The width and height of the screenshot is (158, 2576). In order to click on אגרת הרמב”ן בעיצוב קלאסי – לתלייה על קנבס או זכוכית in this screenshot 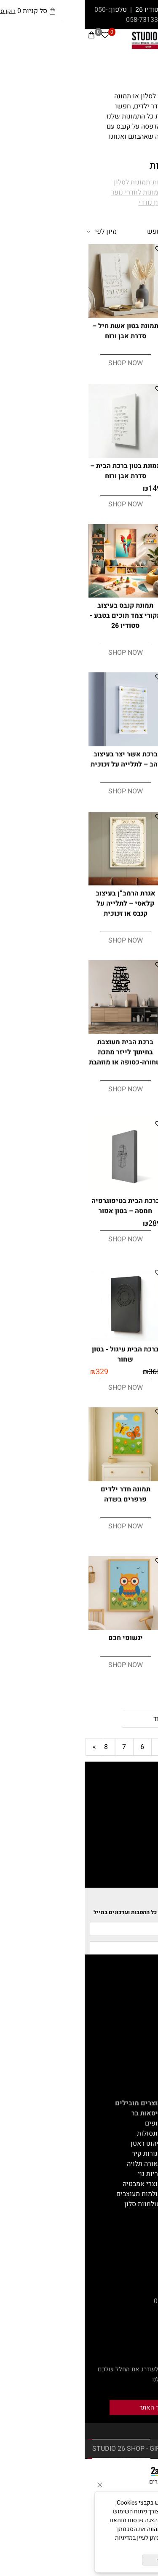, I will do `click(41, 903)`.